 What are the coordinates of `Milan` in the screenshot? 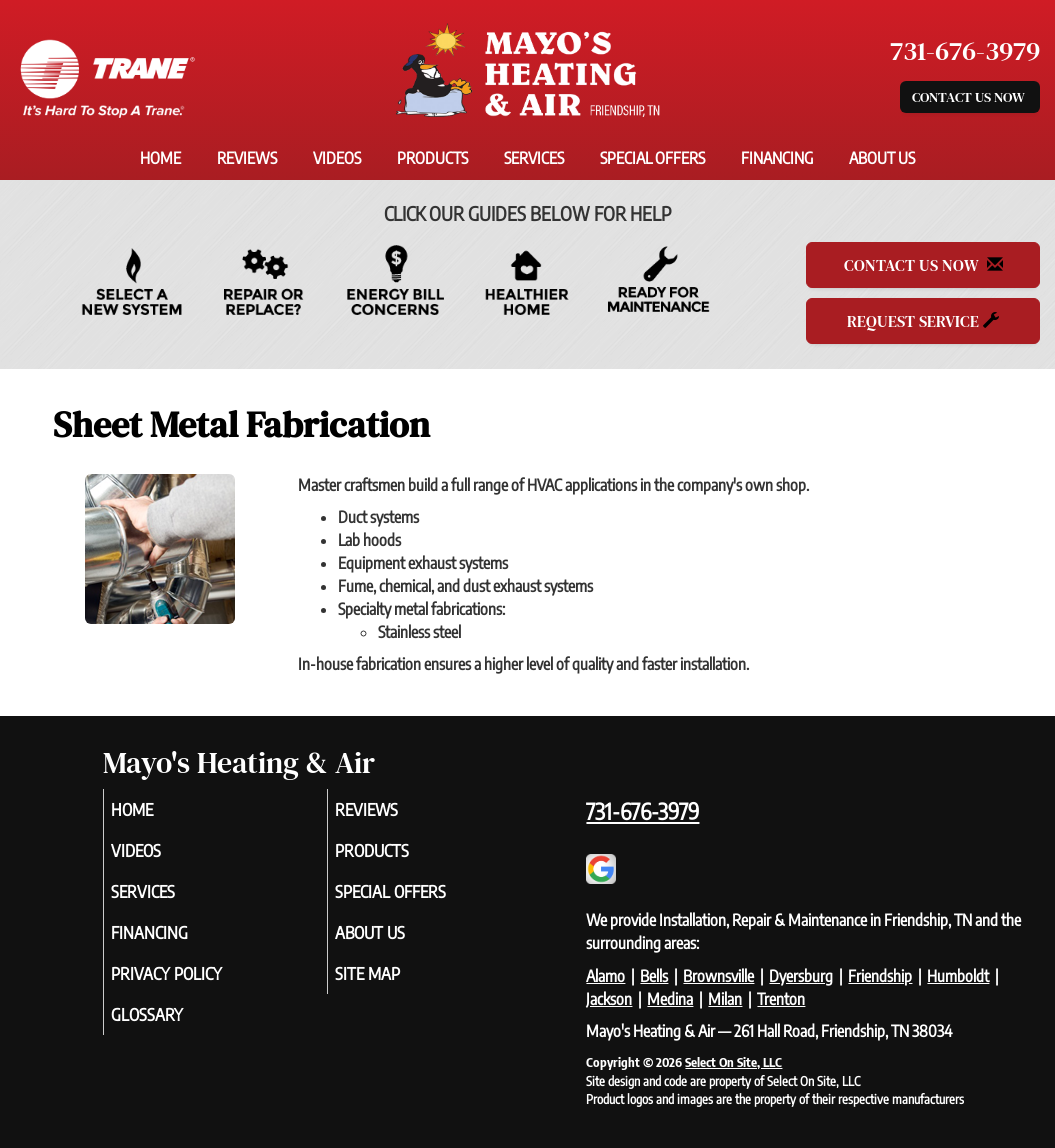 It's located at (725, 999).